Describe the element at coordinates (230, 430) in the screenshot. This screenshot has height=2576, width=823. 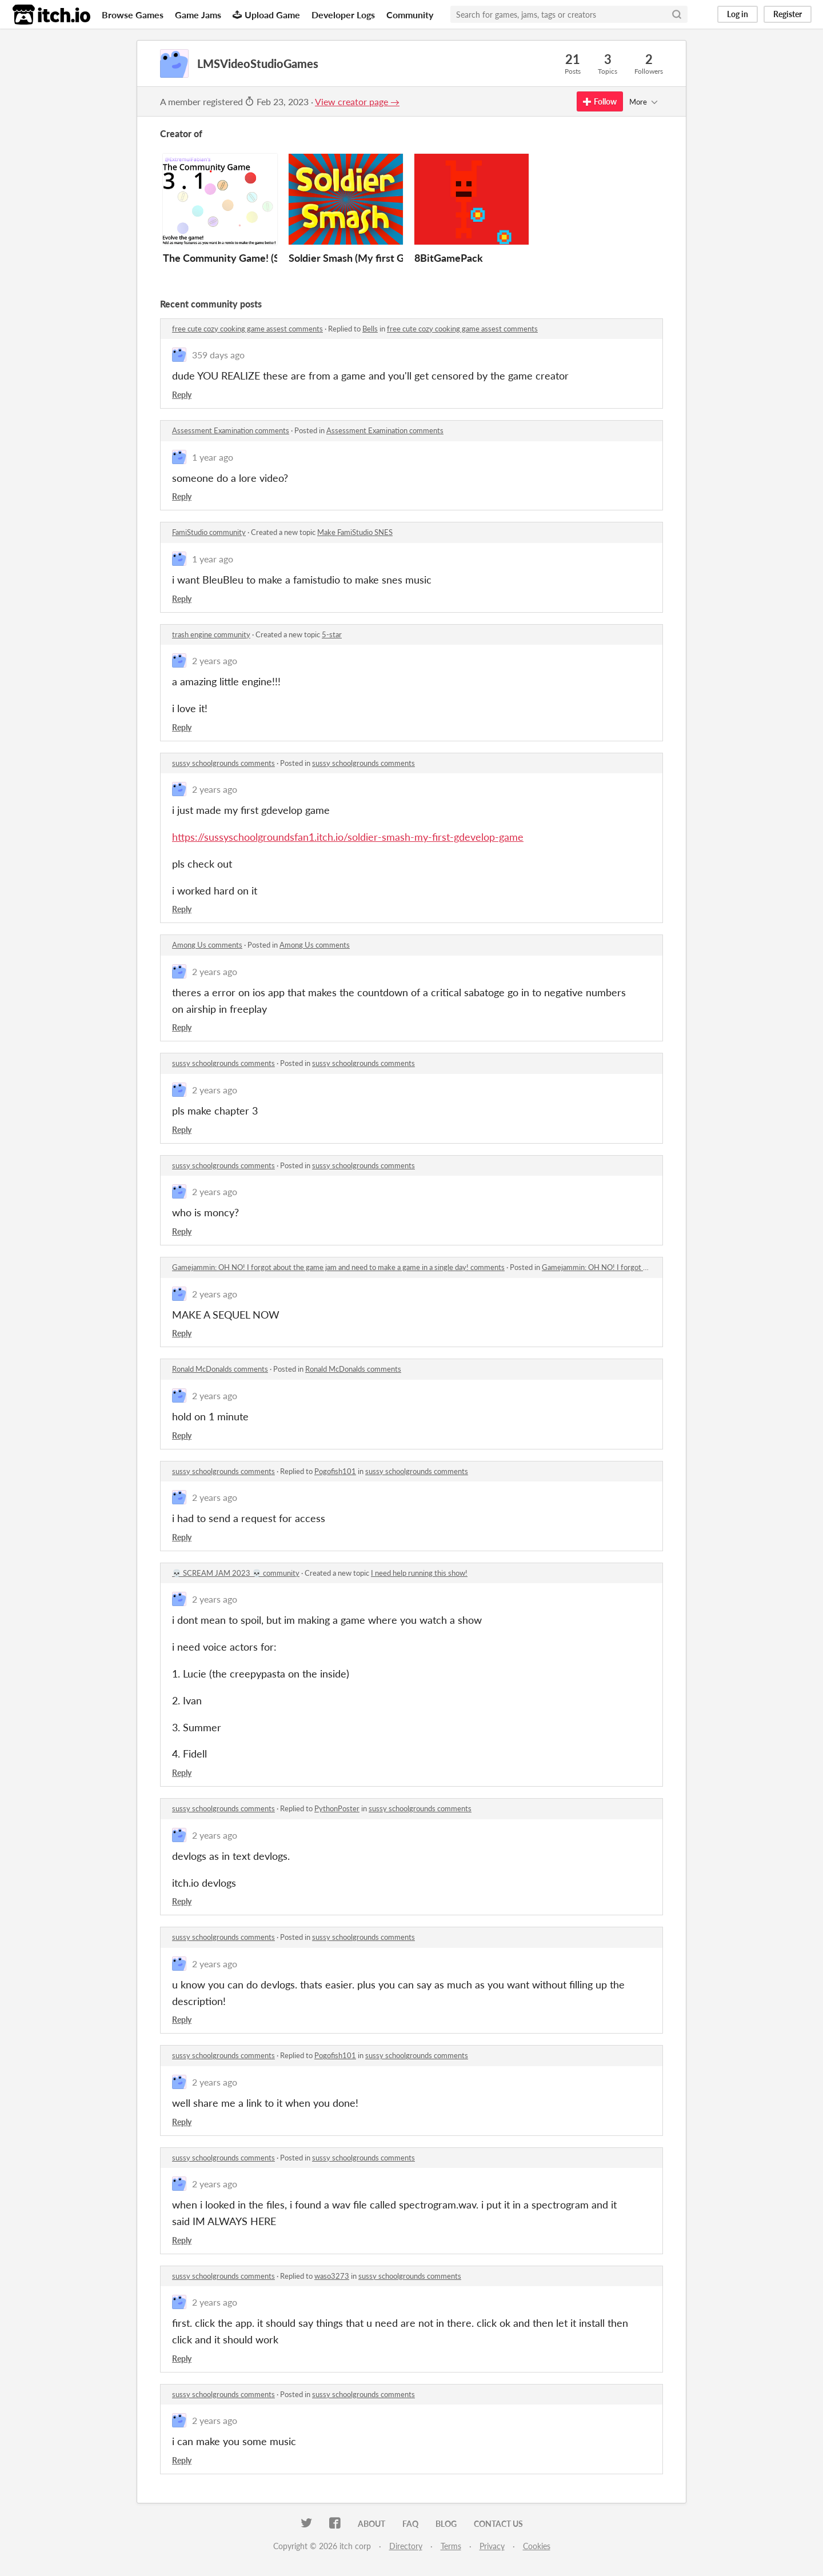
I see `Assessment Examination comments` at that location.